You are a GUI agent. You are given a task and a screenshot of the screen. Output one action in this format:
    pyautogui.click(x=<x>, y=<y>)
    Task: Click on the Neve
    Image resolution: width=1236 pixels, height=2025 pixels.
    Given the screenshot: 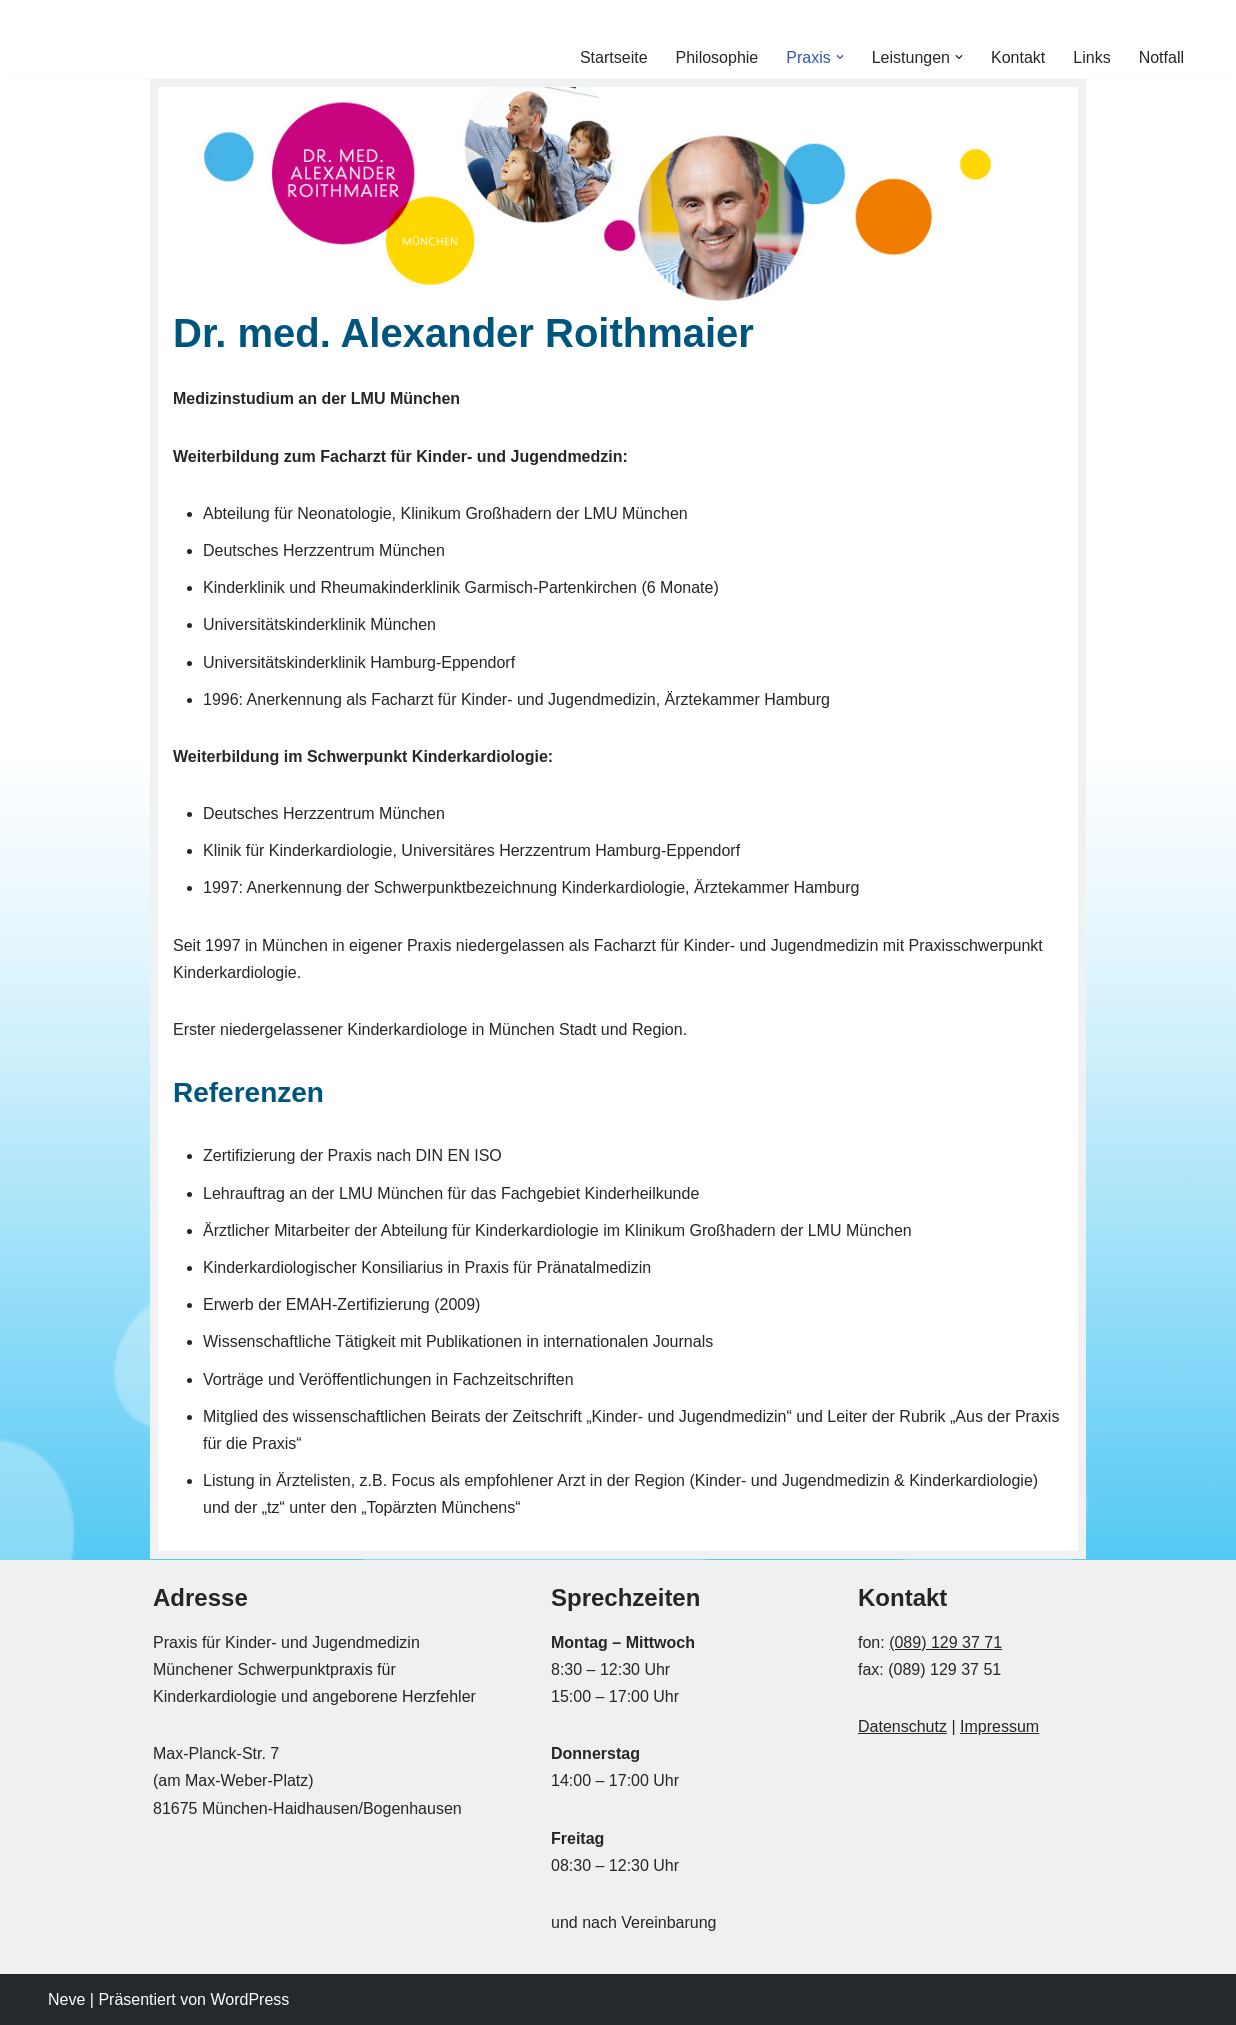 What is the action you would take?
    pyautogui.click(x=66, y=1999)
    